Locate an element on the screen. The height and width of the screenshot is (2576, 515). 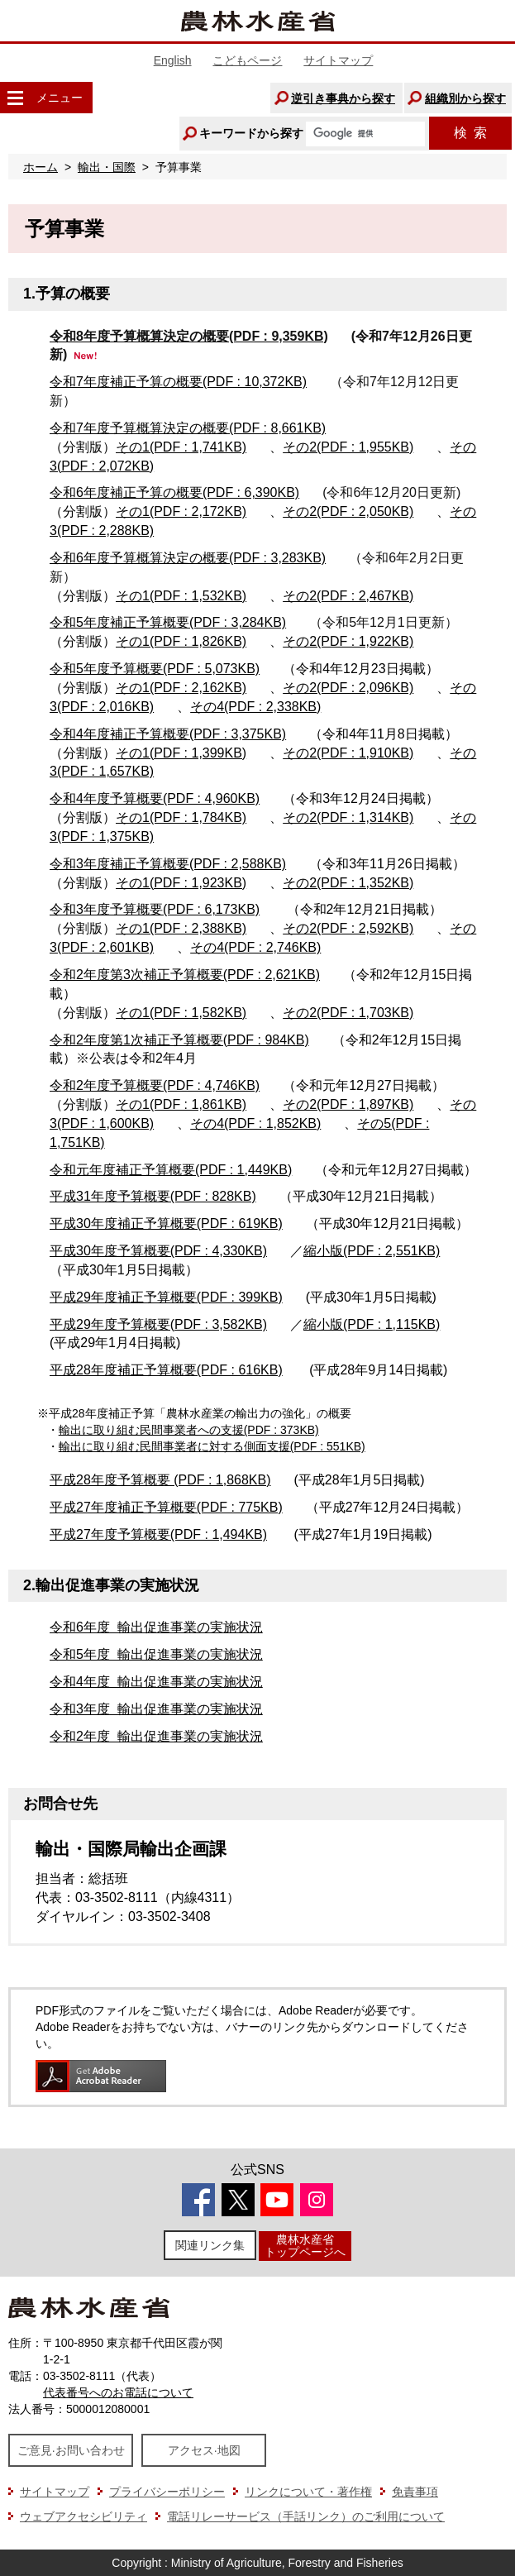
令和4年度予算概要(PDF : 4,960KB) is located at coordinates (155, 798).